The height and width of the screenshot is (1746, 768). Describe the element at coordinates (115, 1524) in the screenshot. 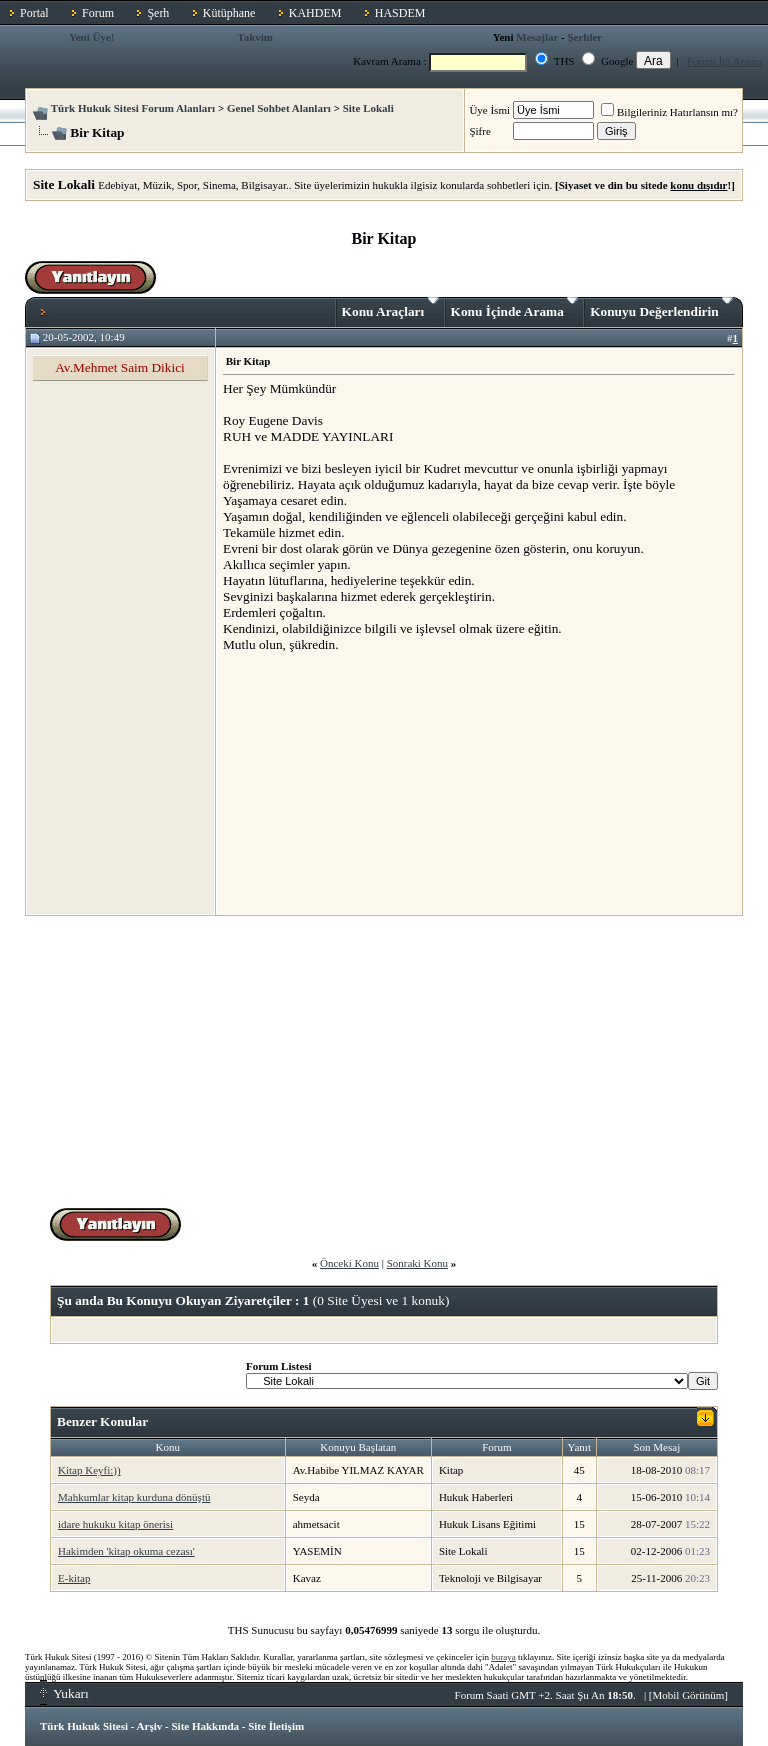

I see `idare hukuku kitap önerisi` at that location.